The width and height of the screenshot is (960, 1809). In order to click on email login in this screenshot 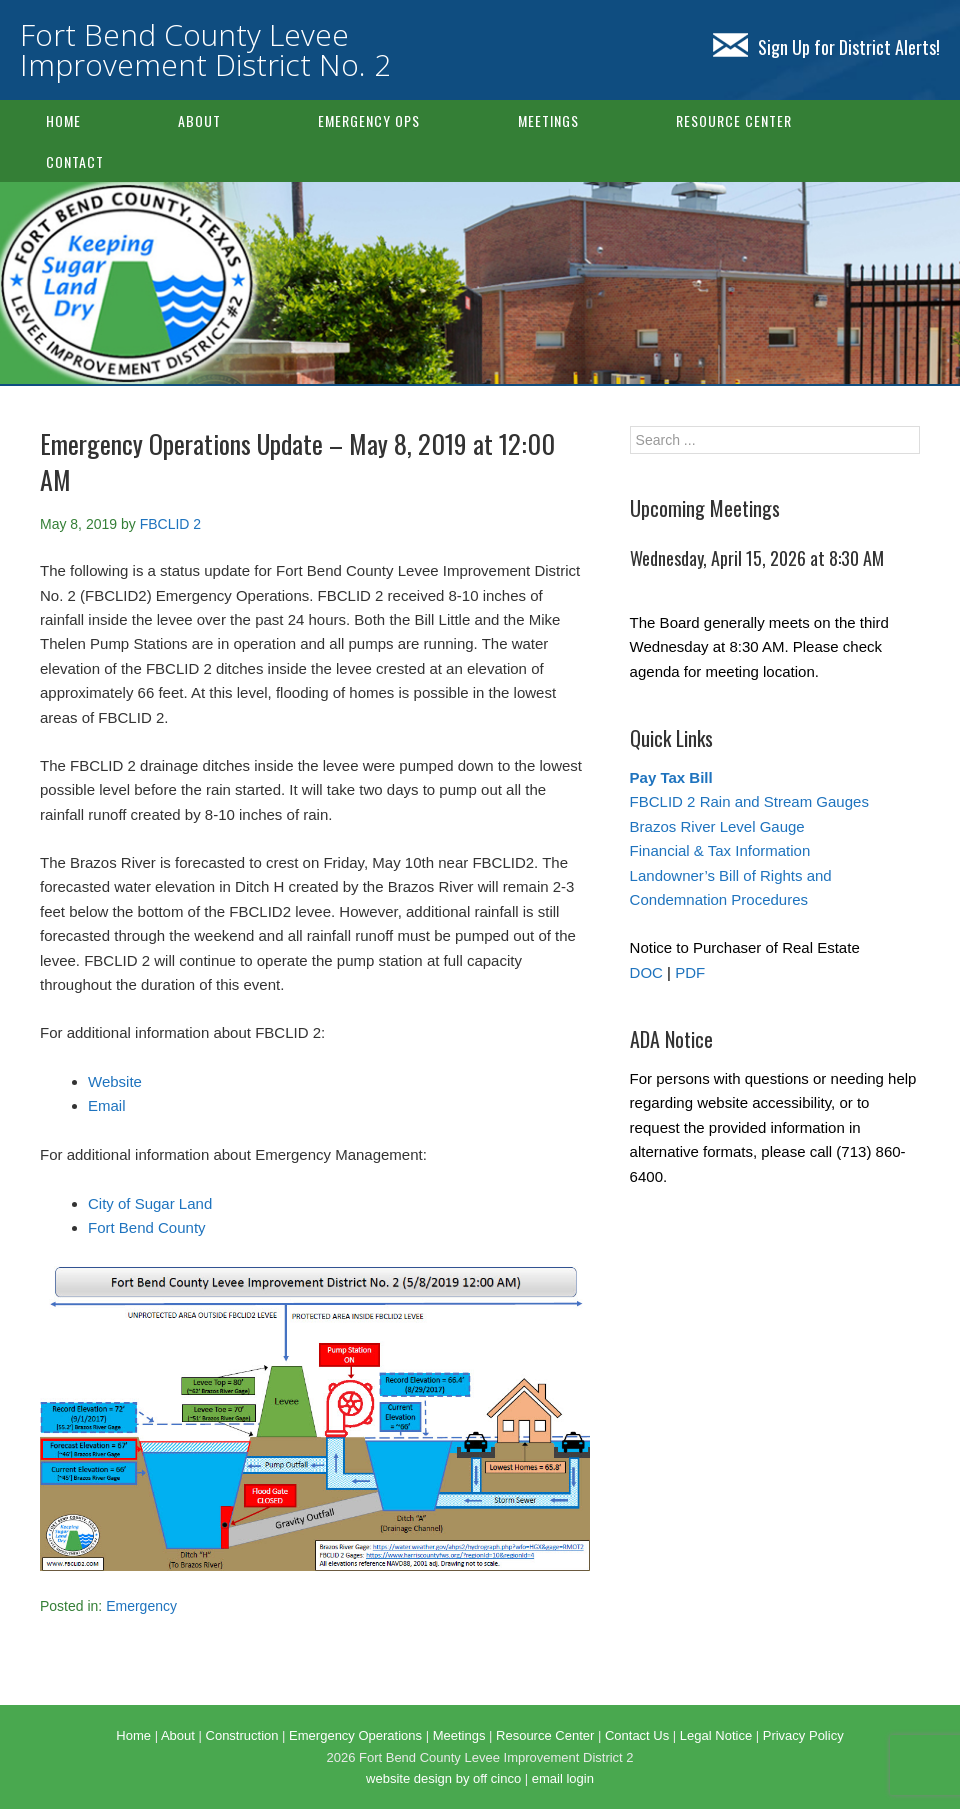, I will do `click(563, 1778)`.